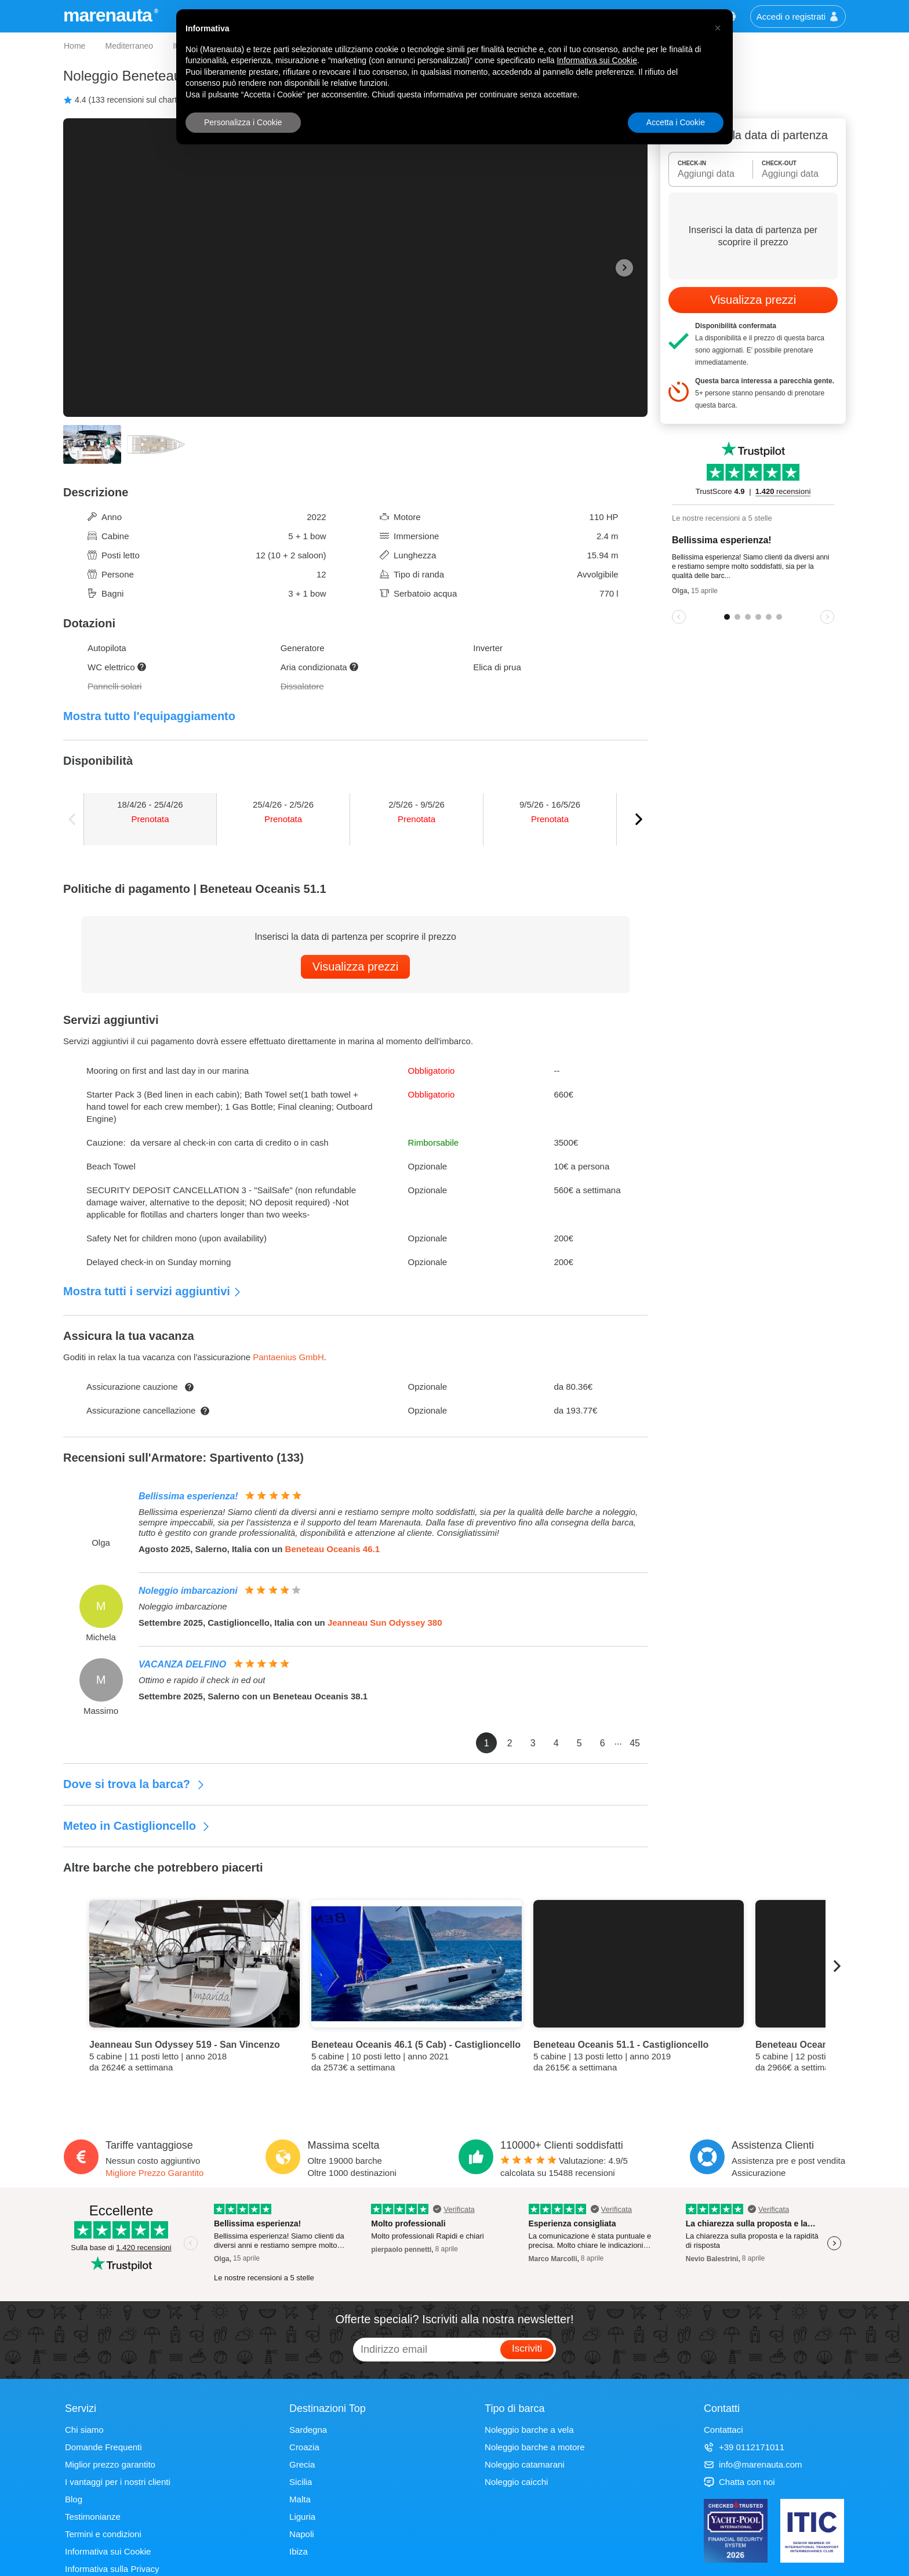  I want to click on [button], so click(717, 28).